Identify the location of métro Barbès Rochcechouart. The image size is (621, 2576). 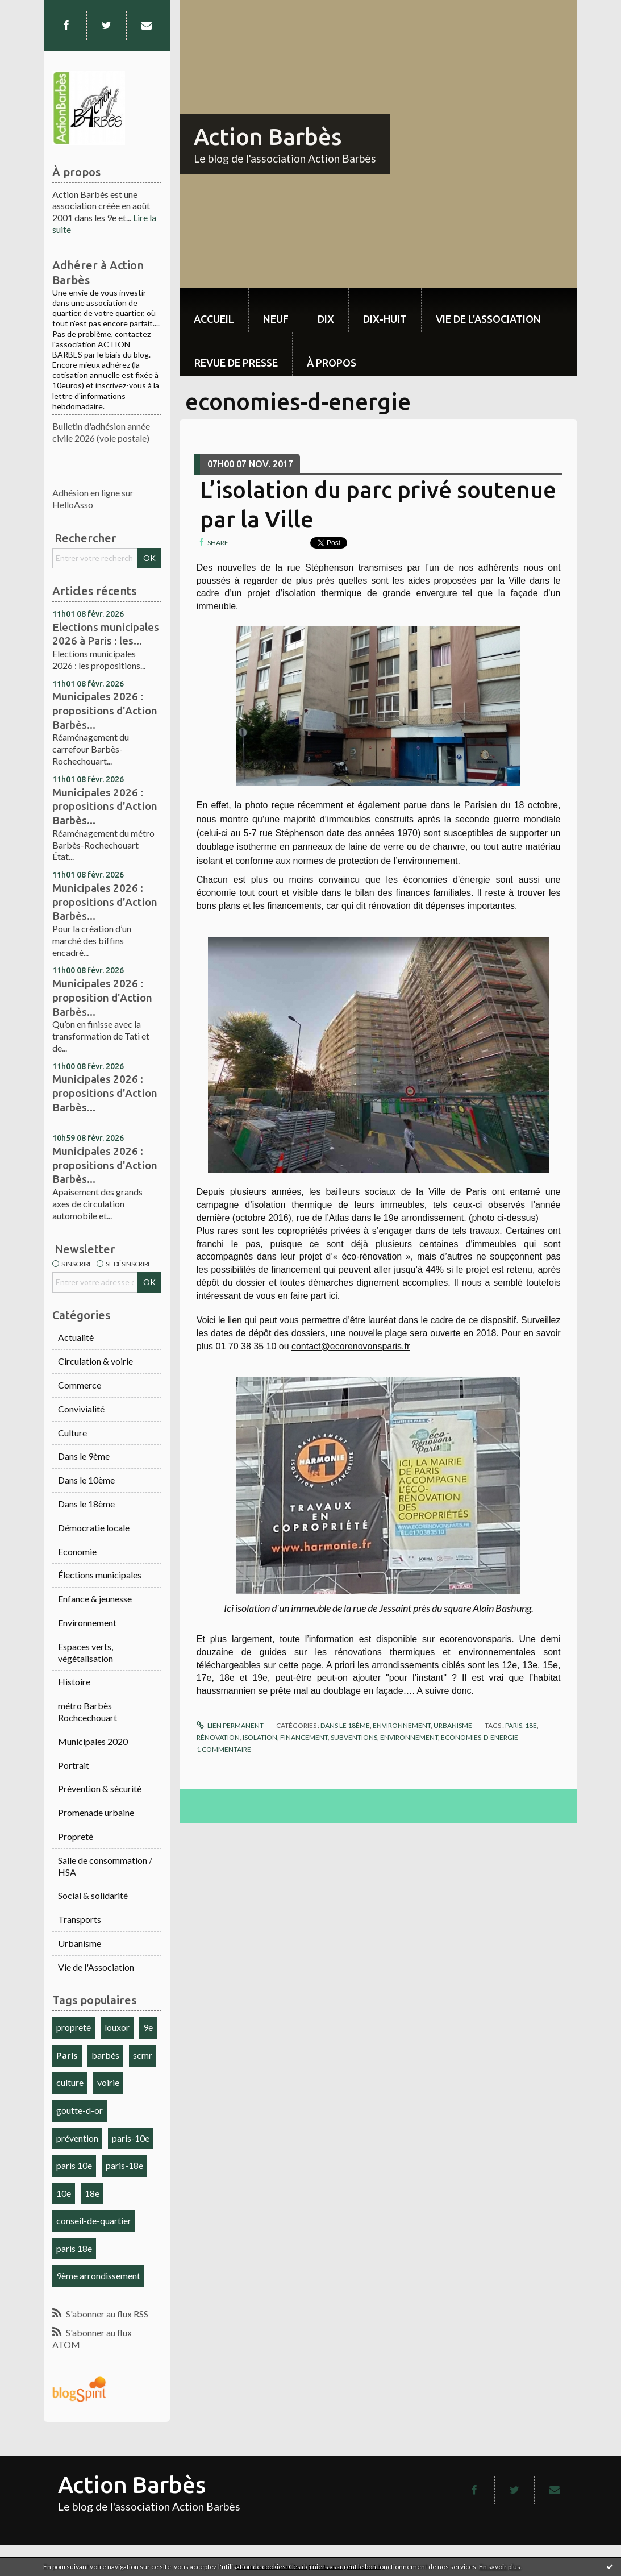
(87, 1711).